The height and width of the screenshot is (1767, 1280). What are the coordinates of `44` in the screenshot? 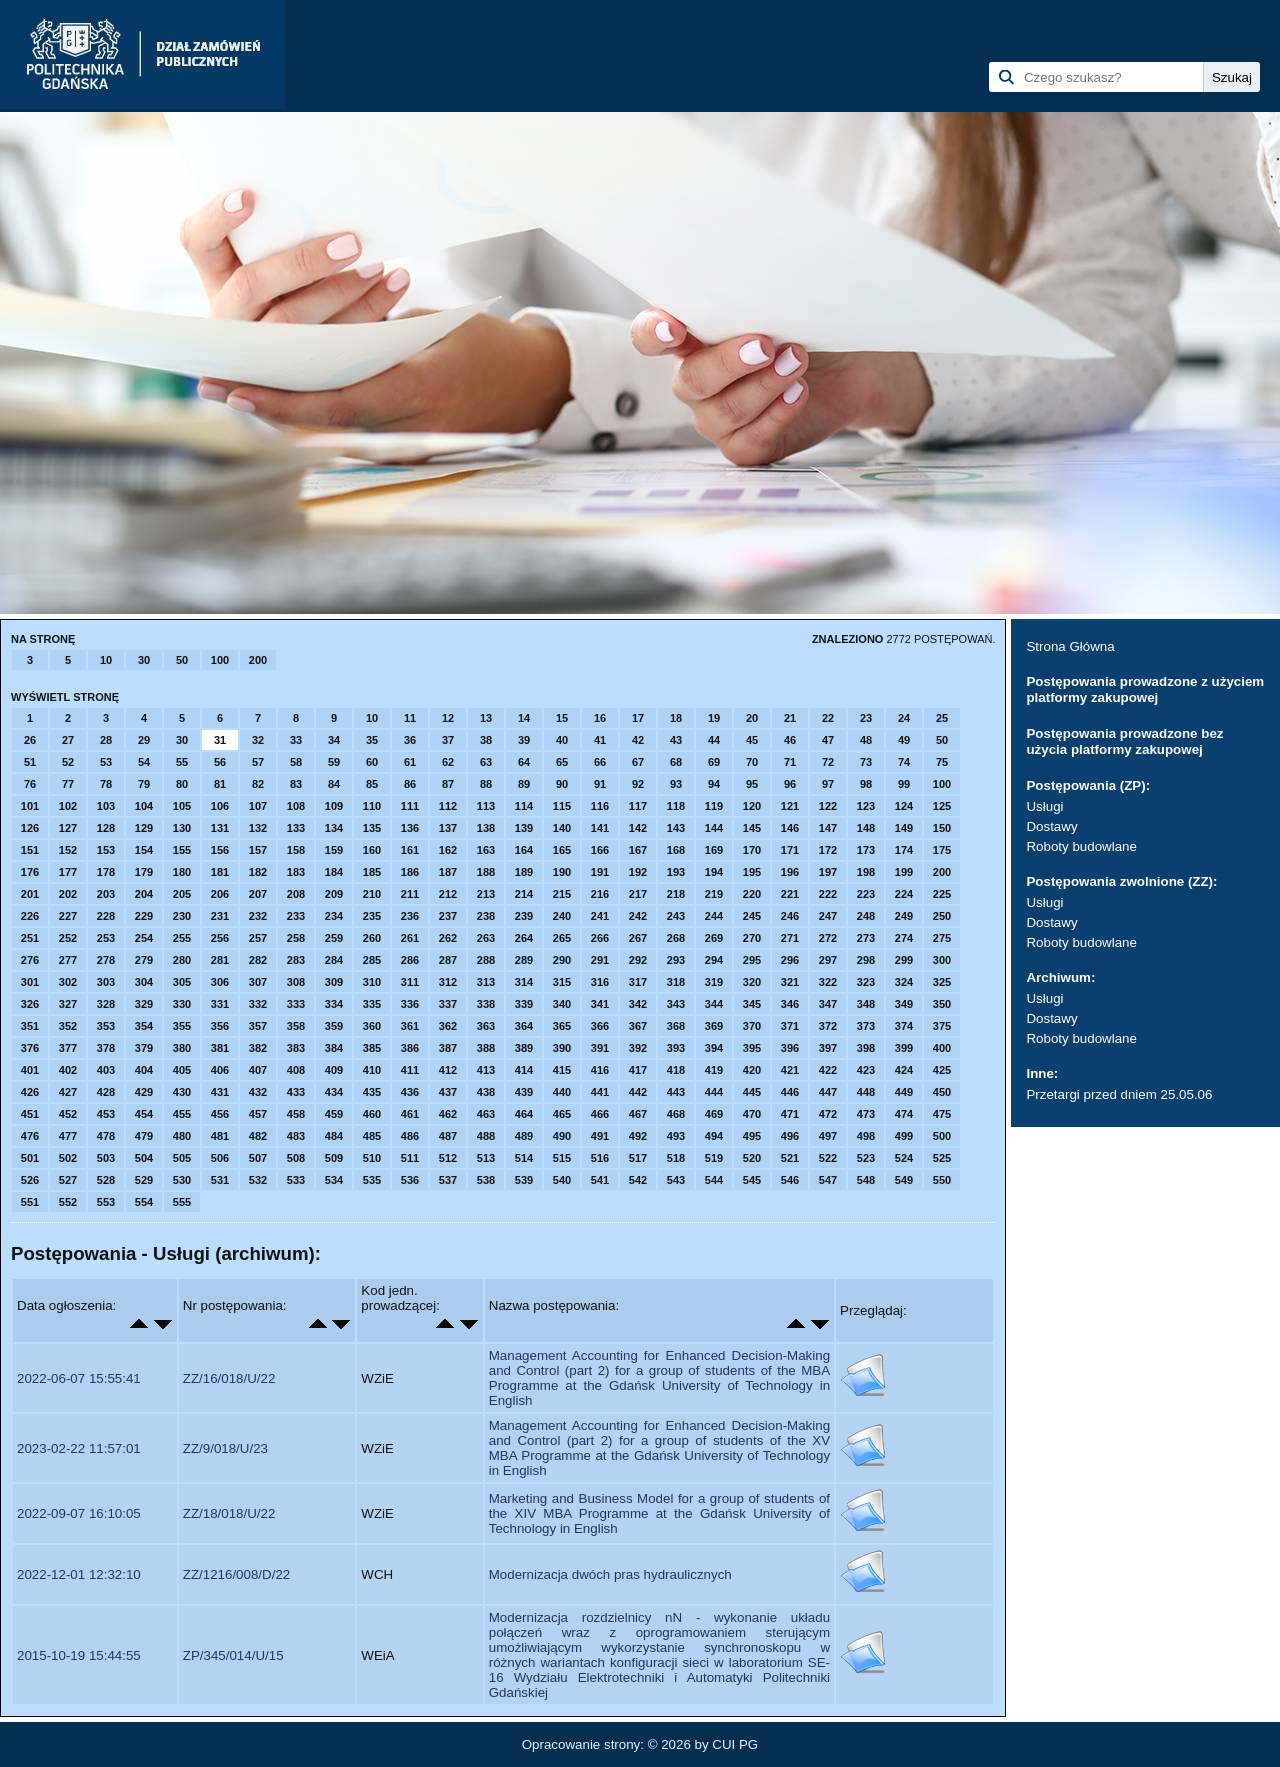 It's located at (714, 740).